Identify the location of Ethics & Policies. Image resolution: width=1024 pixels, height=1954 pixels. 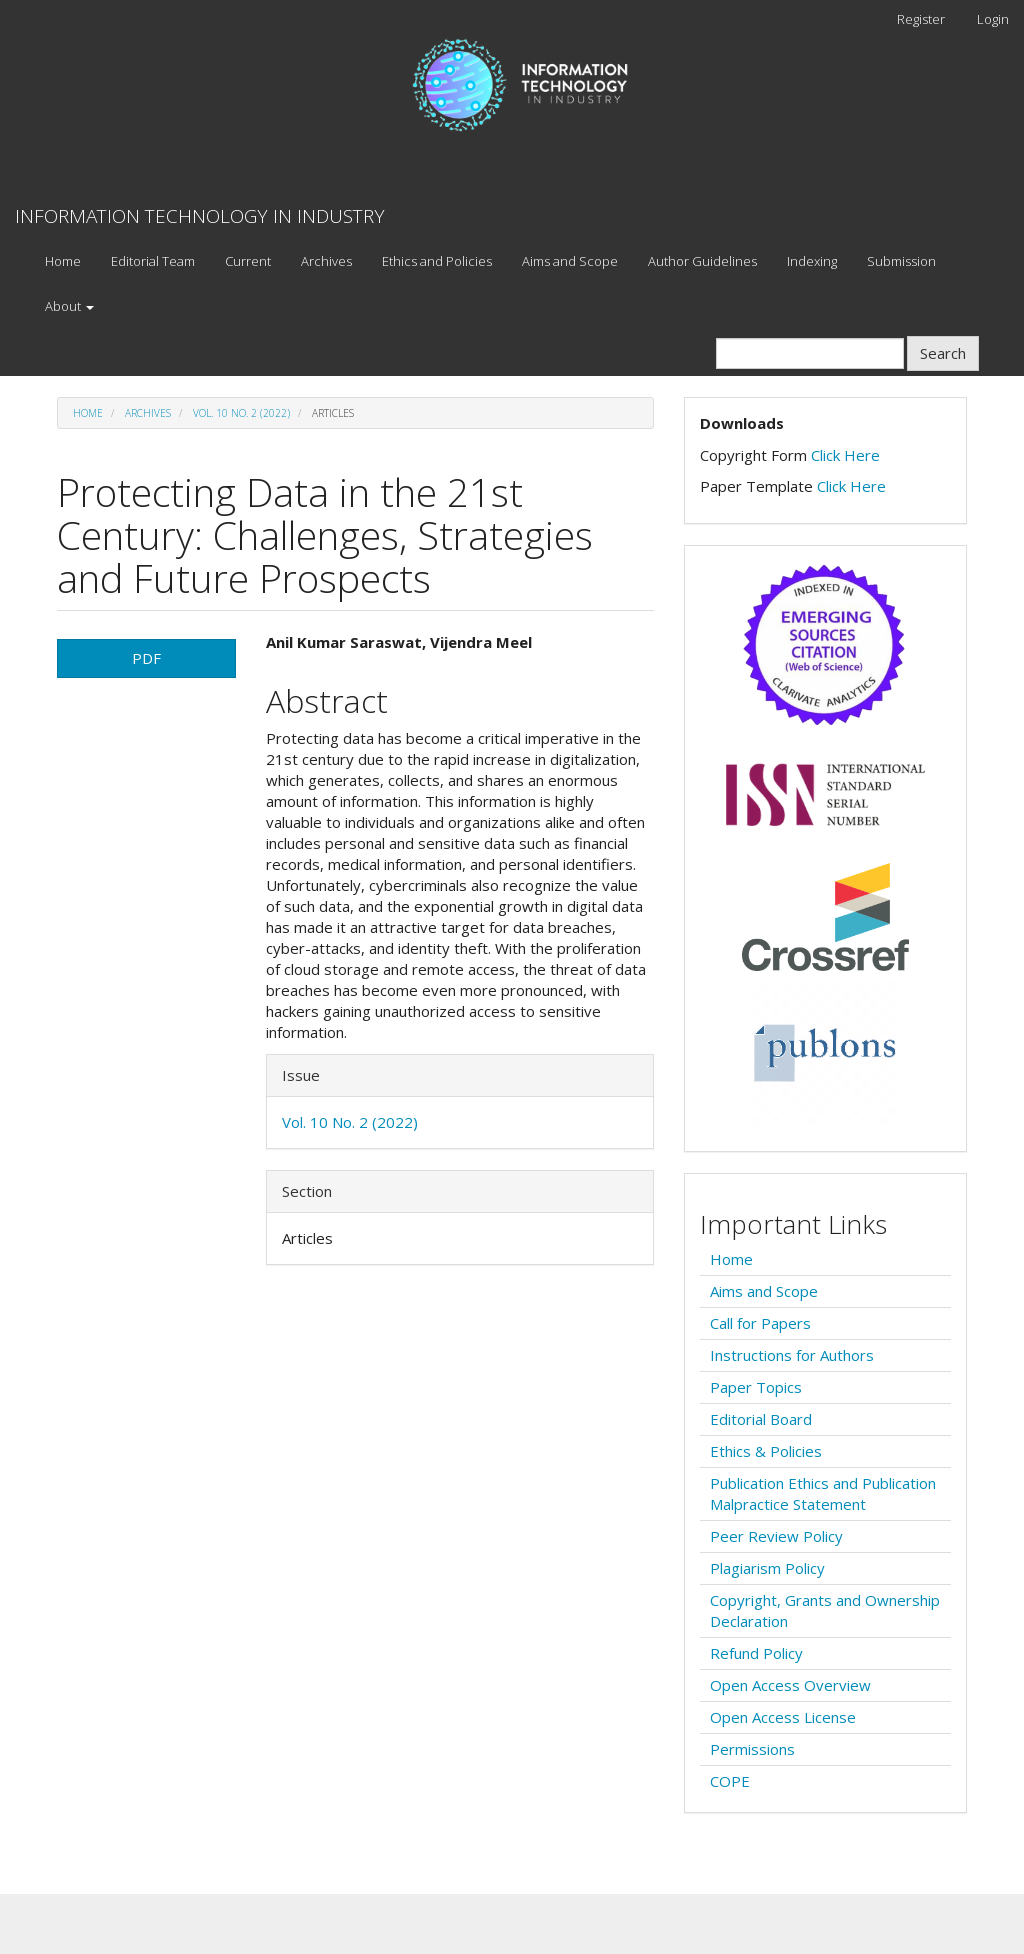
(766, 1451).